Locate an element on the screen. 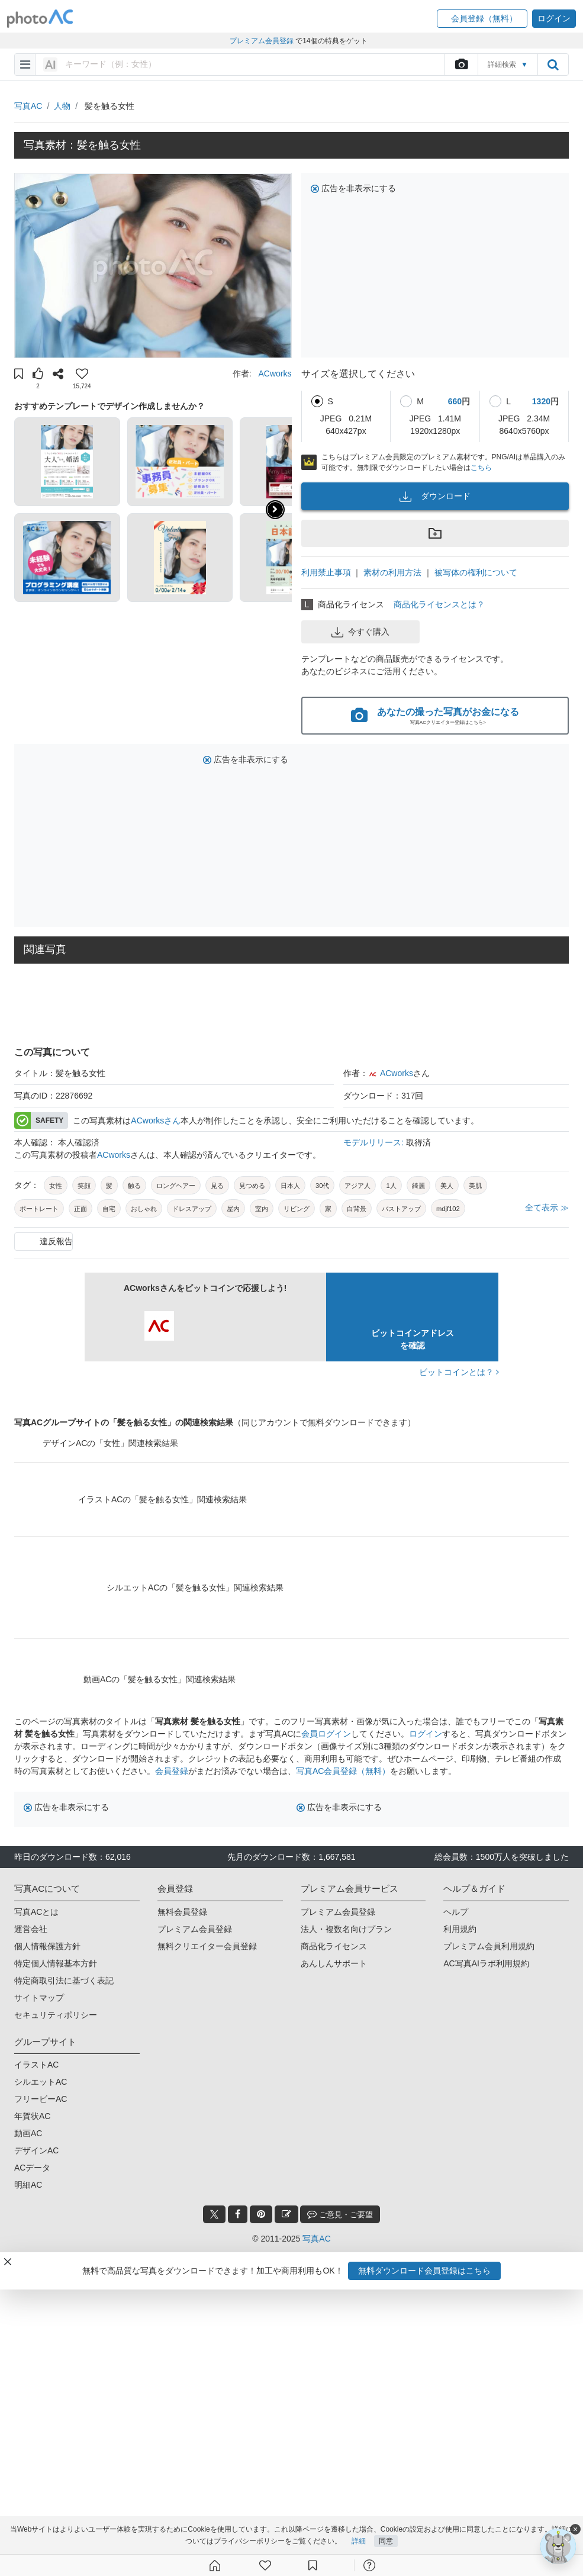 The width and height of the screenshot is (583, 2576). あんしんサポート is located at coordinates (334, 1963).